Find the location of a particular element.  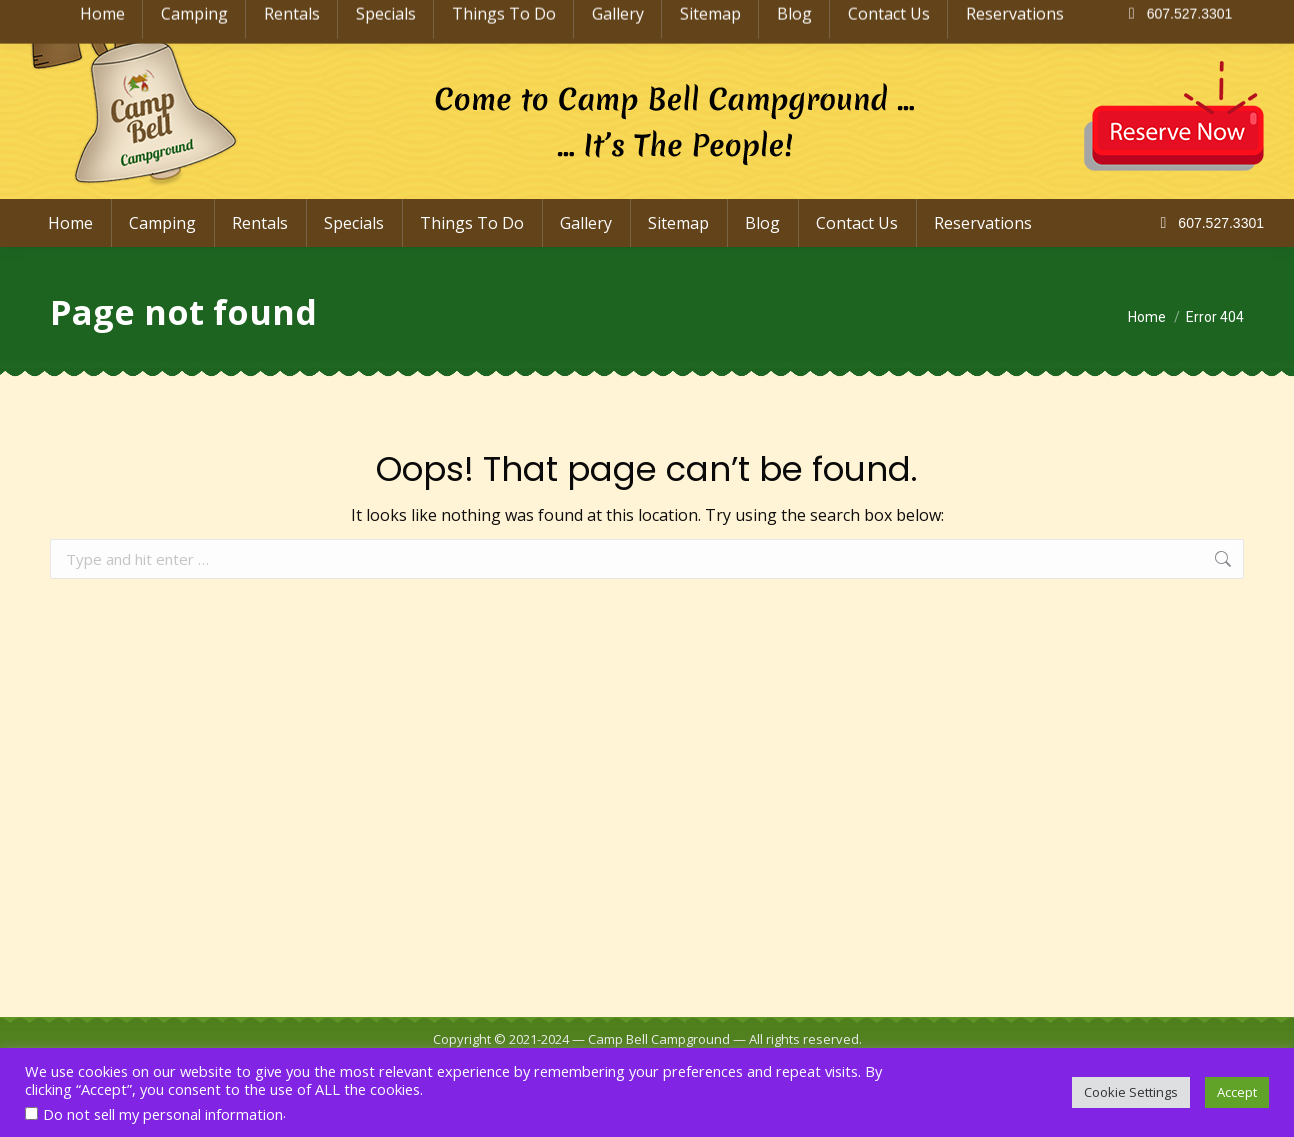

Cookie Settings [button] is located at coordinates (1131, 1092).